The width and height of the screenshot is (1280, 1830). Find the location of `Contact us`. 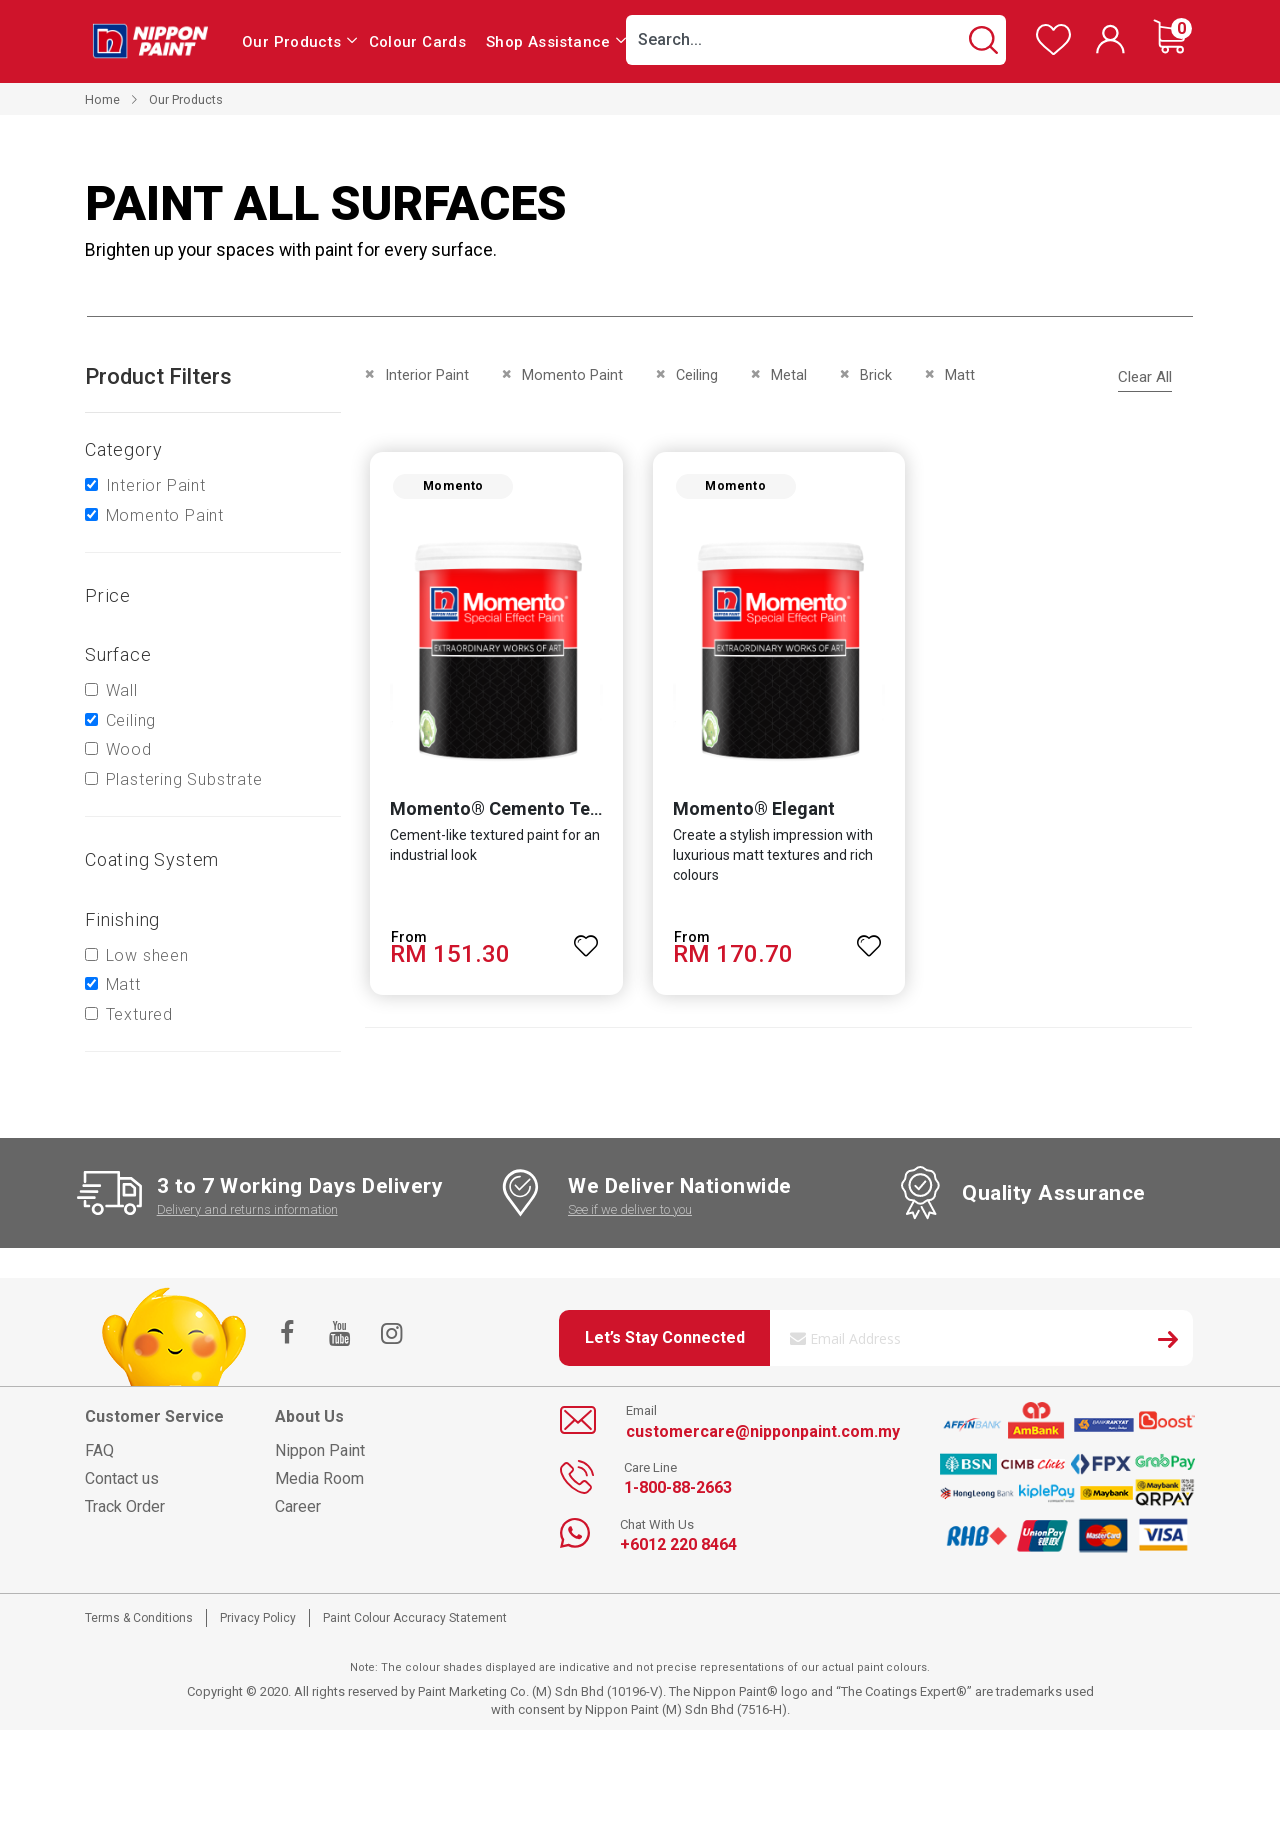

Contact us is located at coordinates (122, 1478).